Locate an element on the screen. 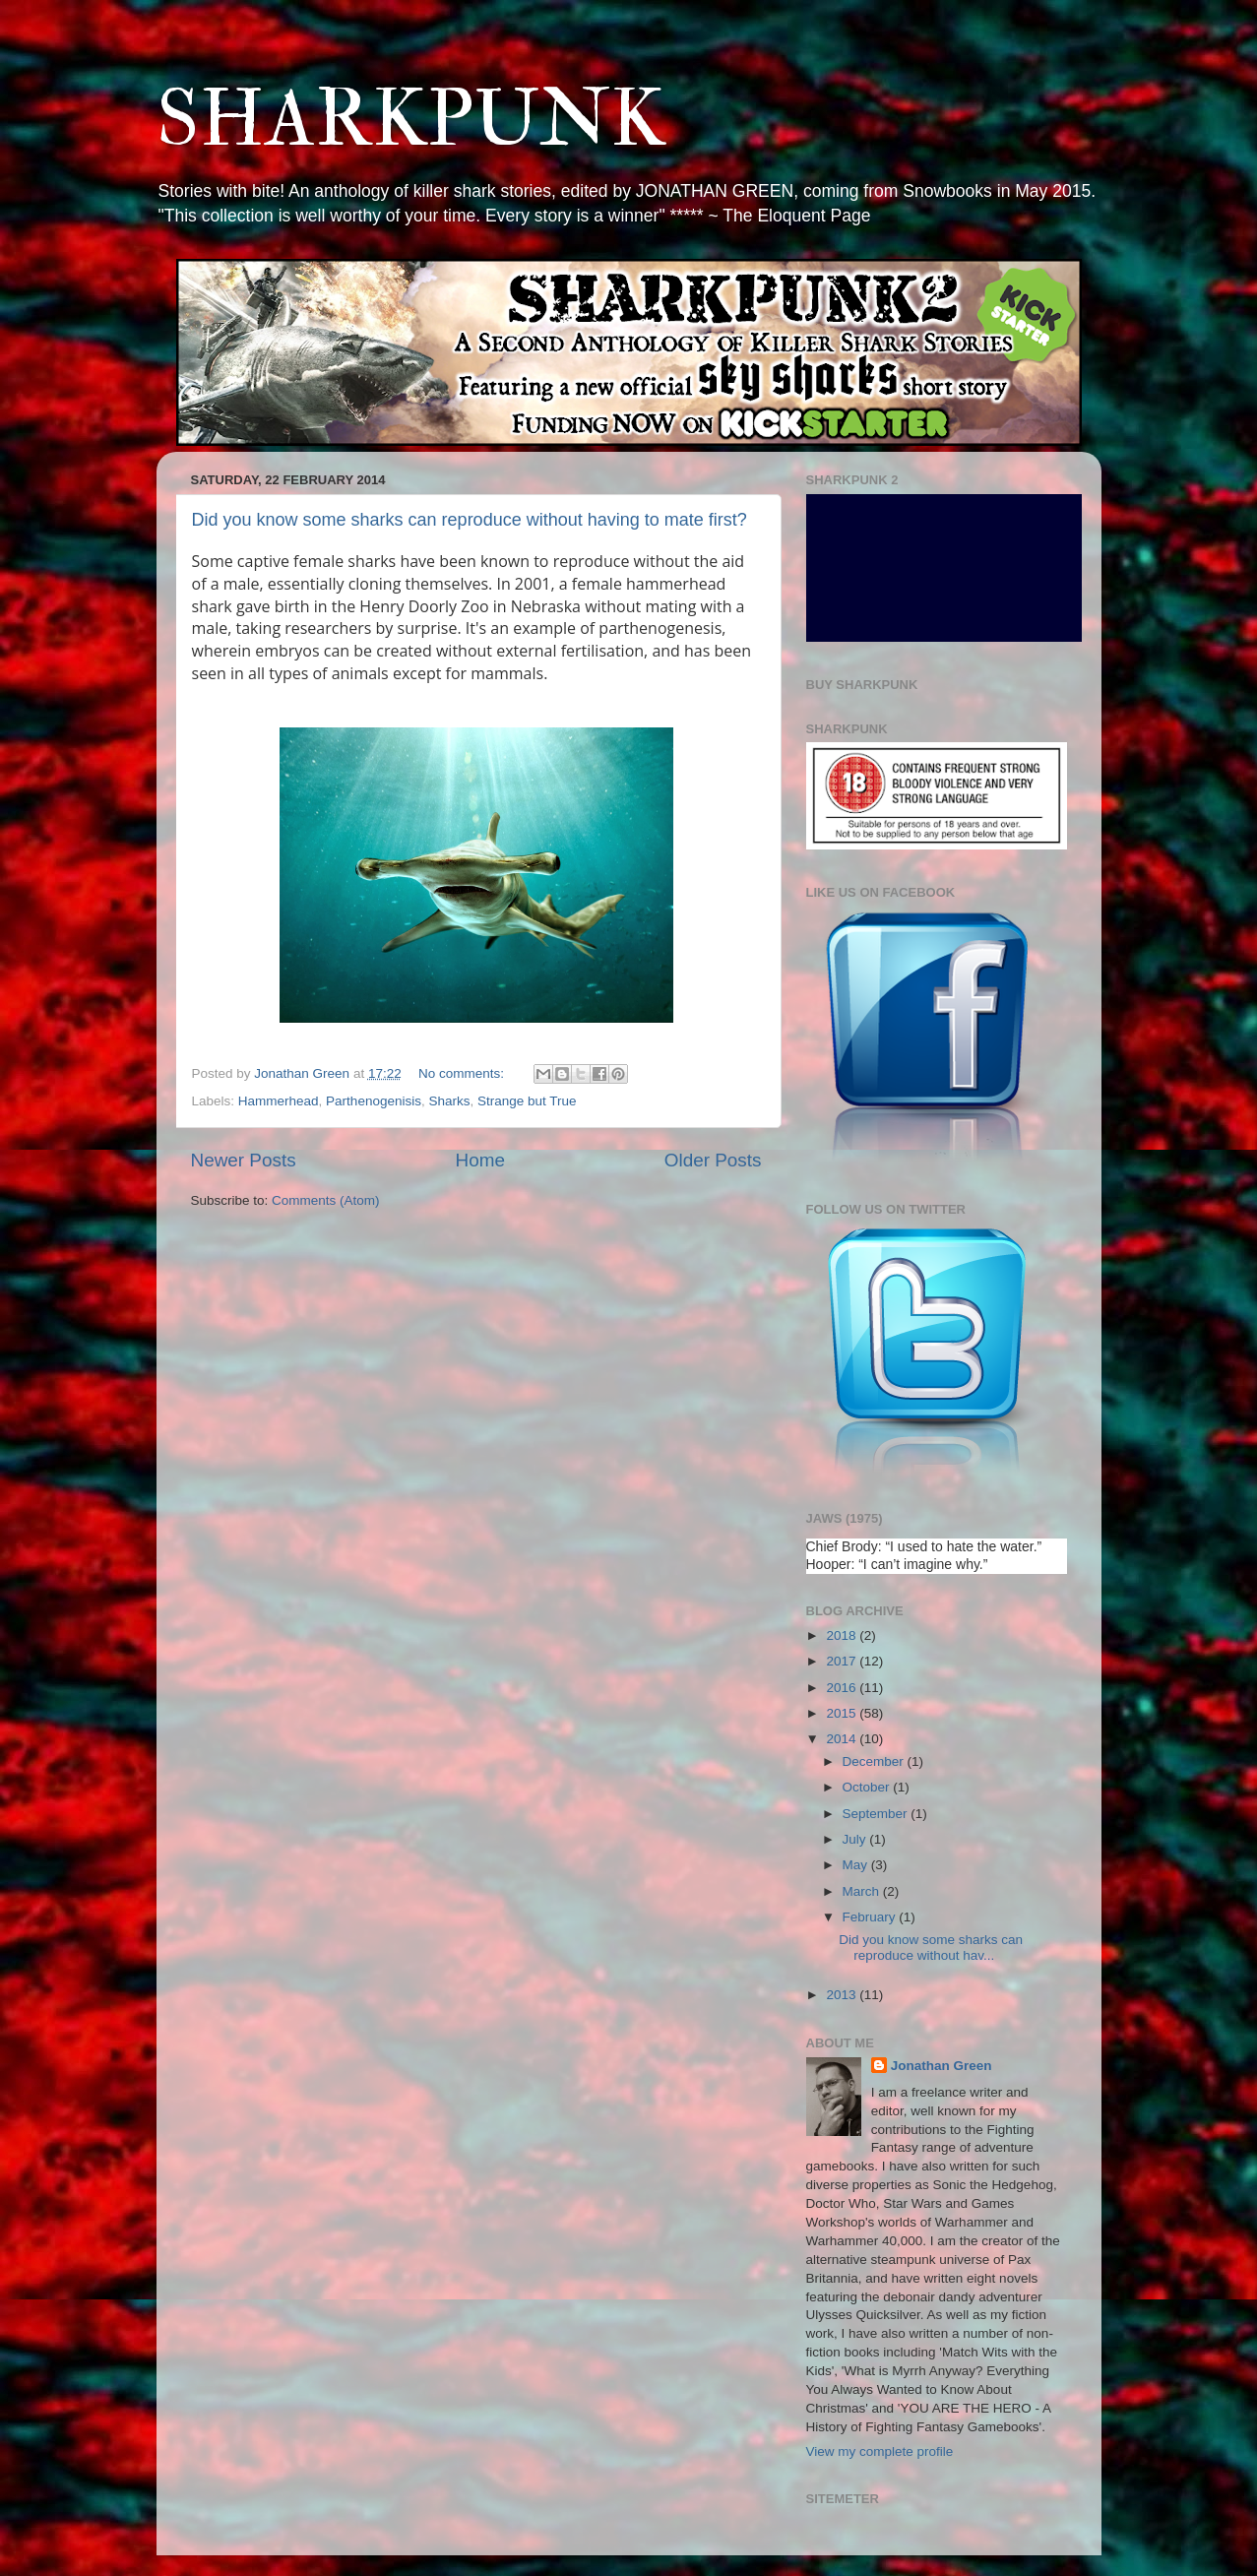 The image size is (1257, 2576). 2014 is located at coordinates (842, 1738).